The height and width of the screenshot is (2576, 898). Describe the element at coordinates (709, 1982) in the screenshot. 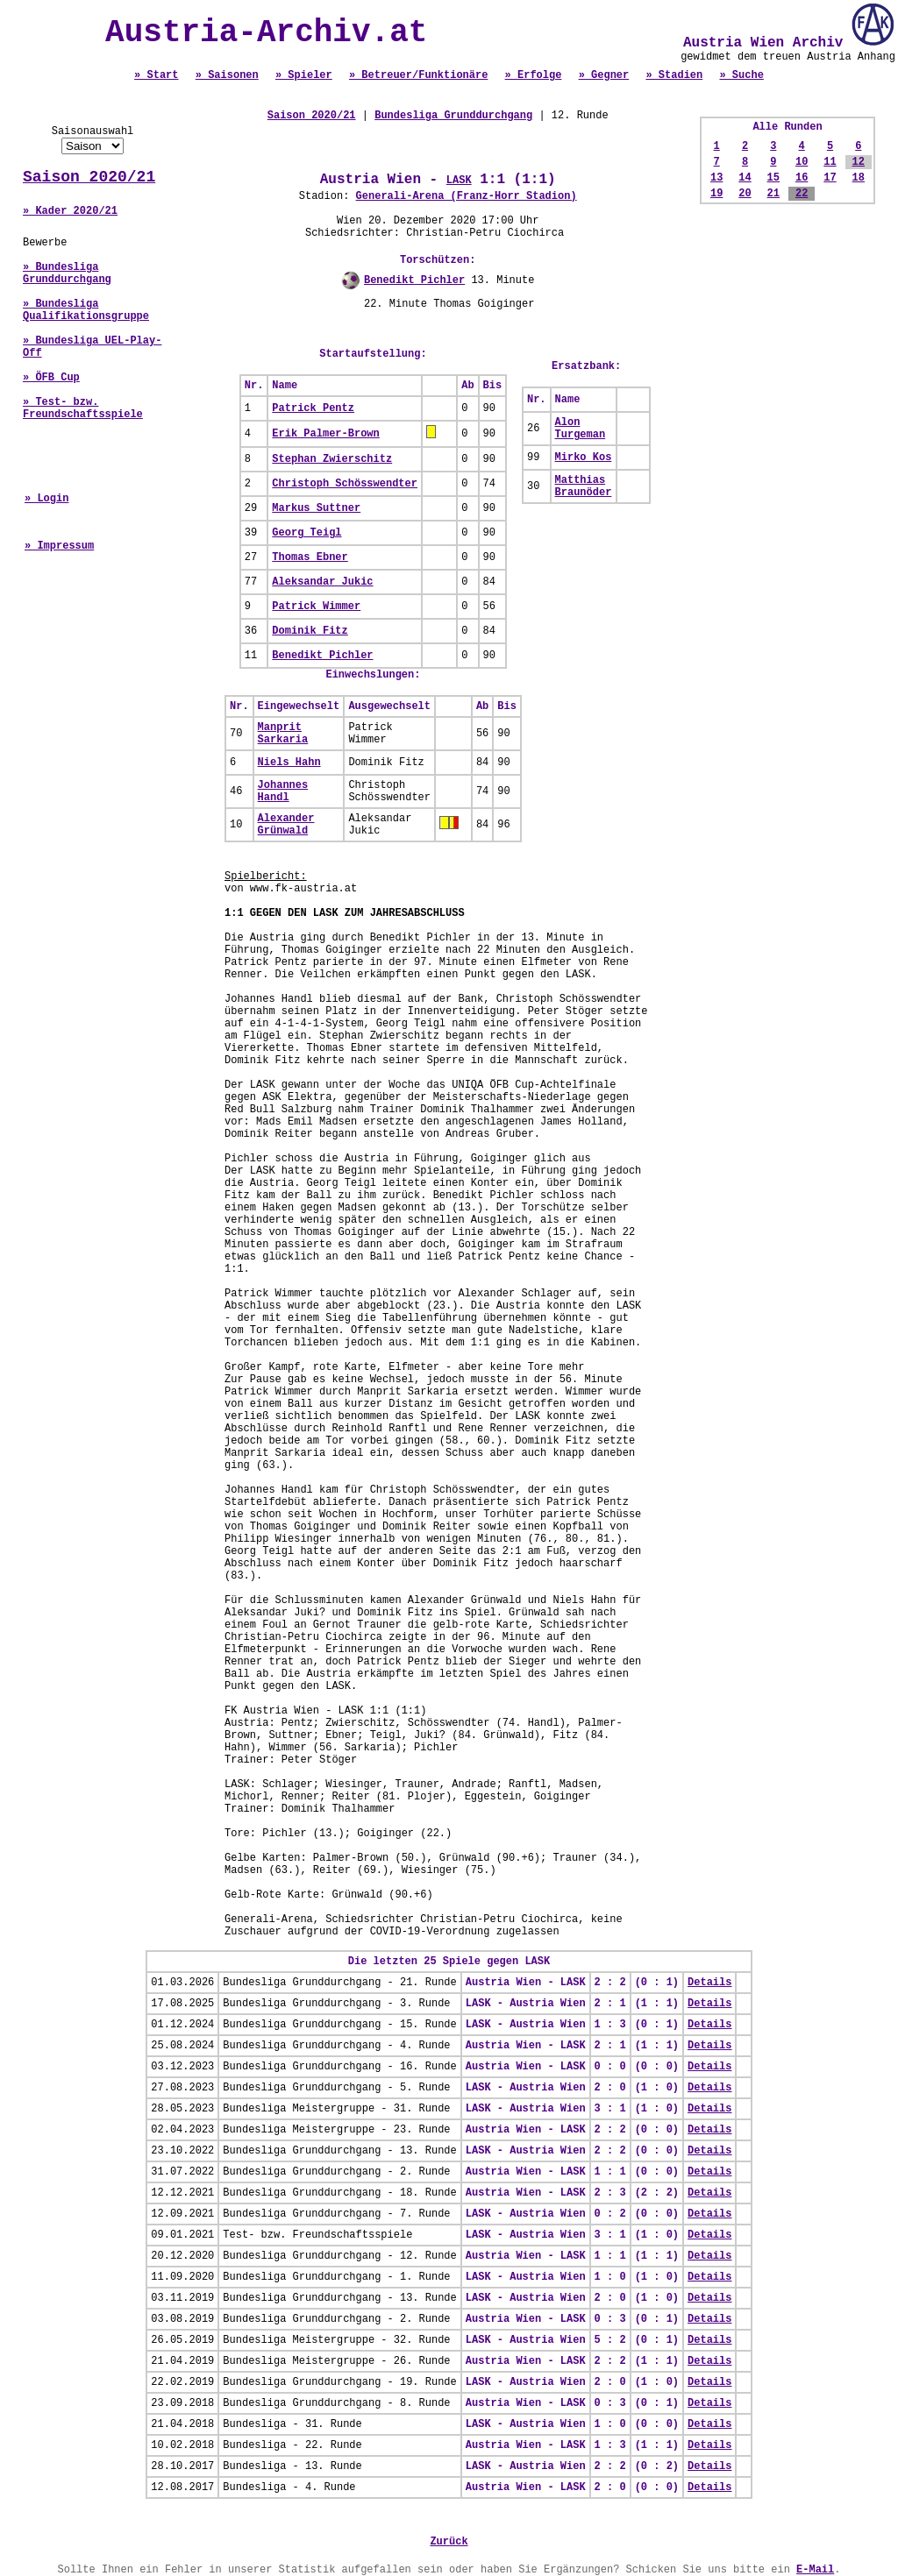

I see `Details` at that location.